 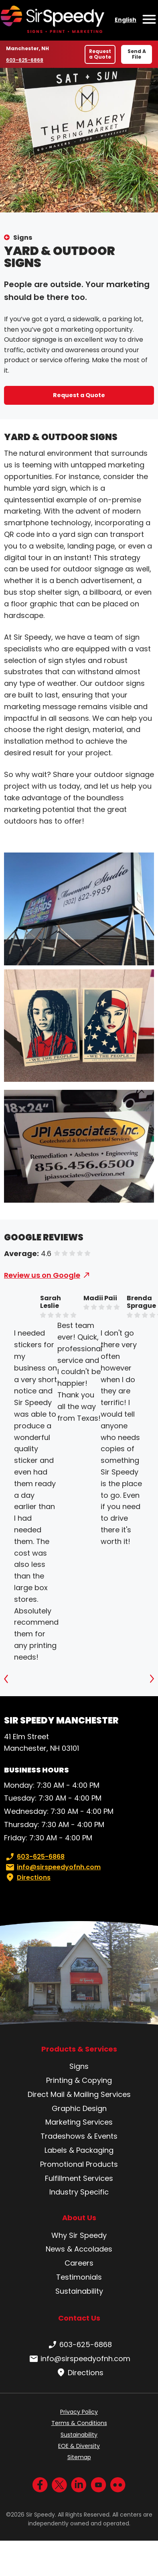 What do you see at coordinates (79, 2094) in the screenshot?
I see `Direct Mail & Mailing Services` at bounding box center [79, 2094].